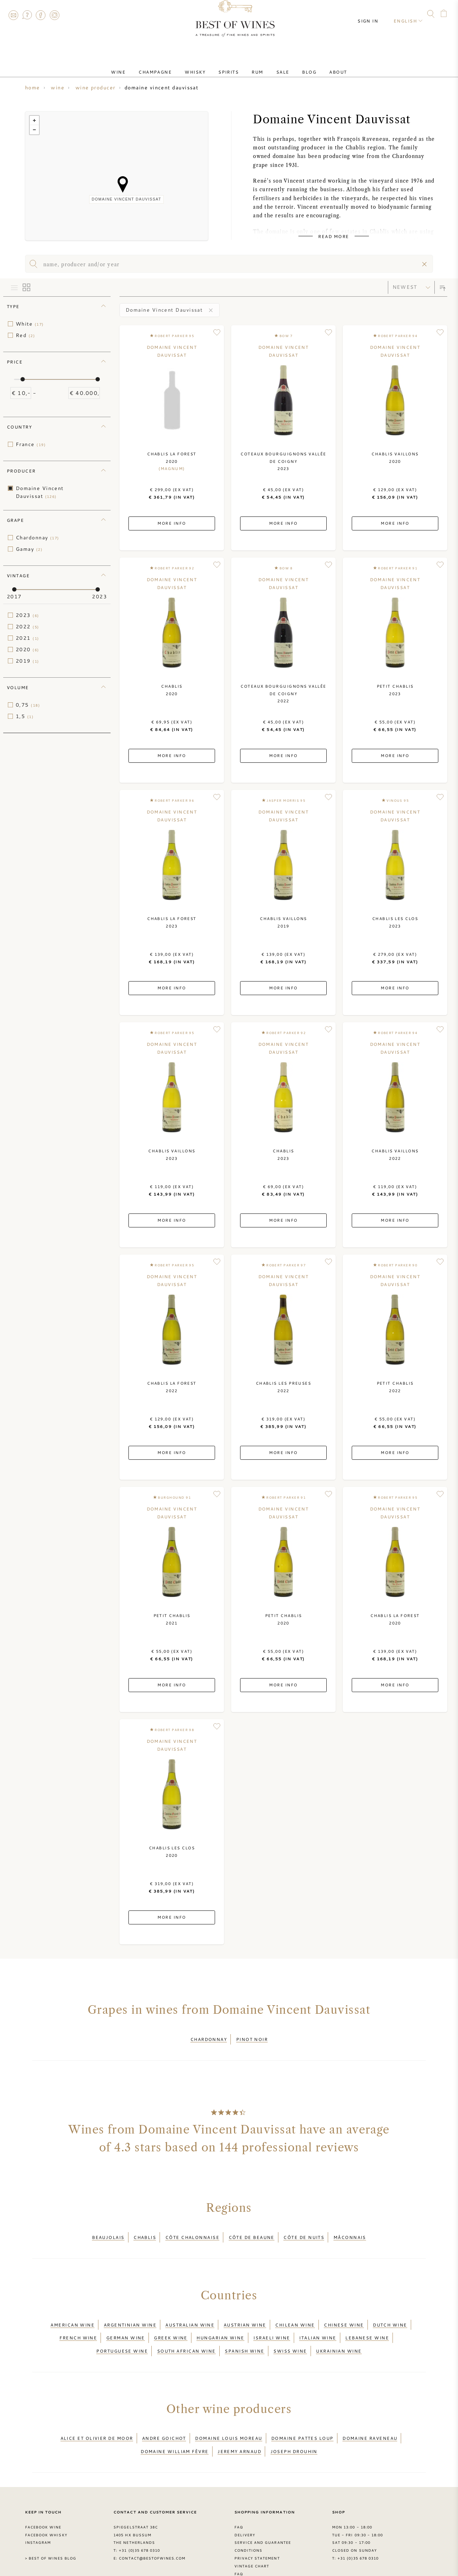  Describe the element at coordinates (189, 2314) in the screenshot. I see `Australian wine` at that location.